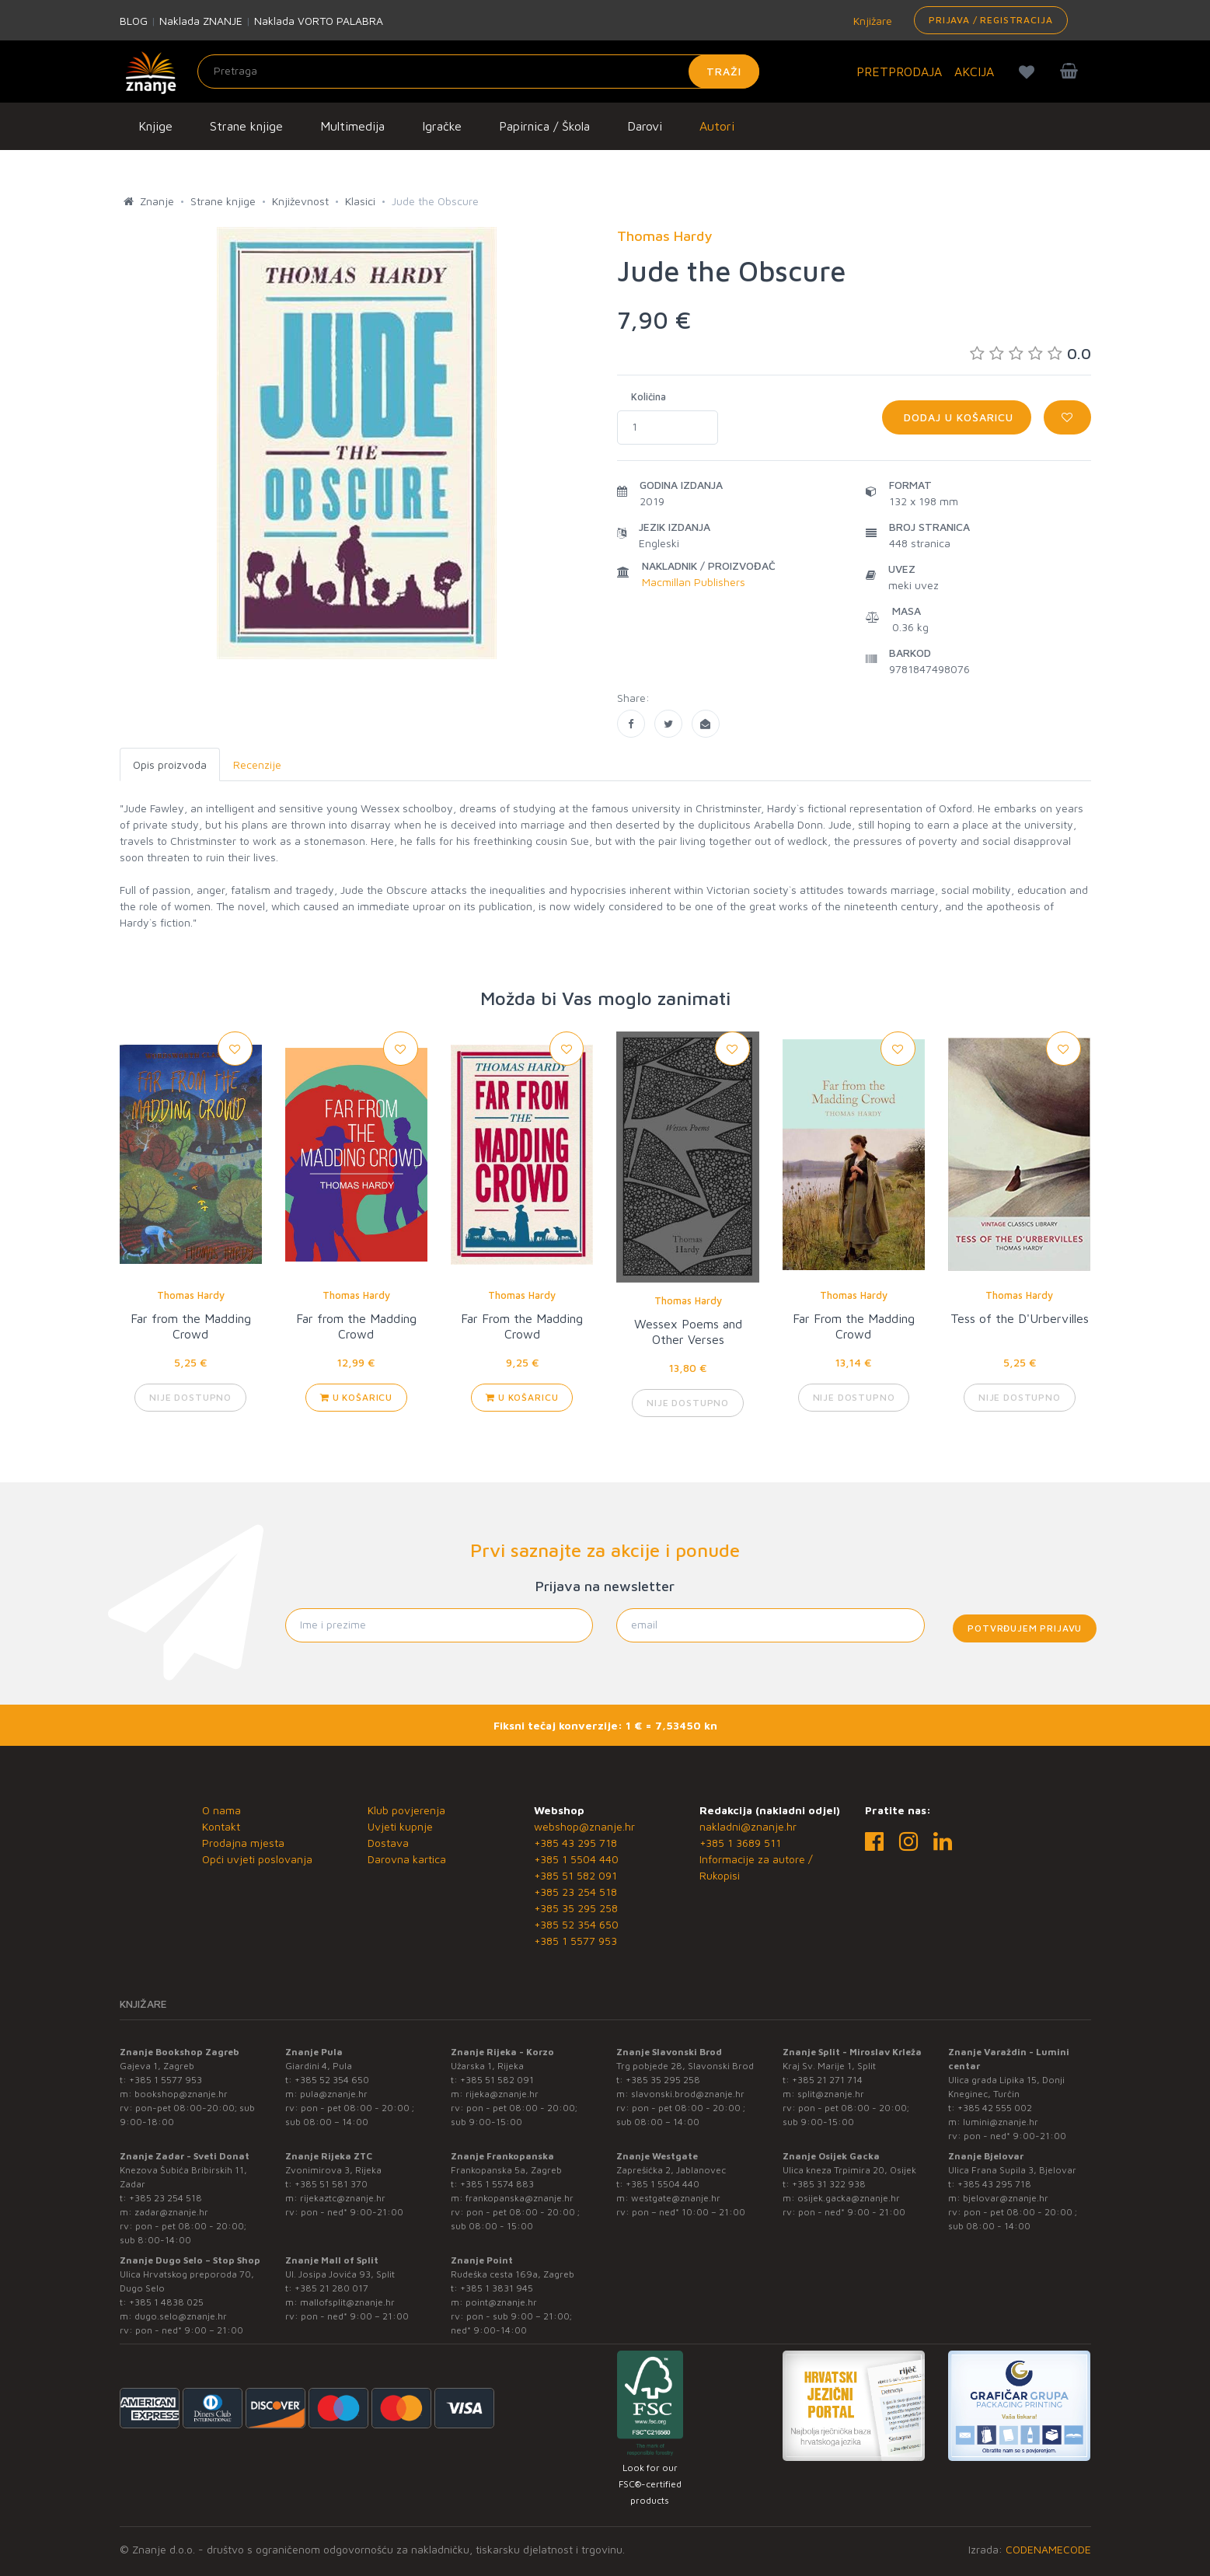  What do you see at coordinates (502, 2094) in the screenshot?
I see `rijeka@znanje.hr` at bounding box center [502, 2094].